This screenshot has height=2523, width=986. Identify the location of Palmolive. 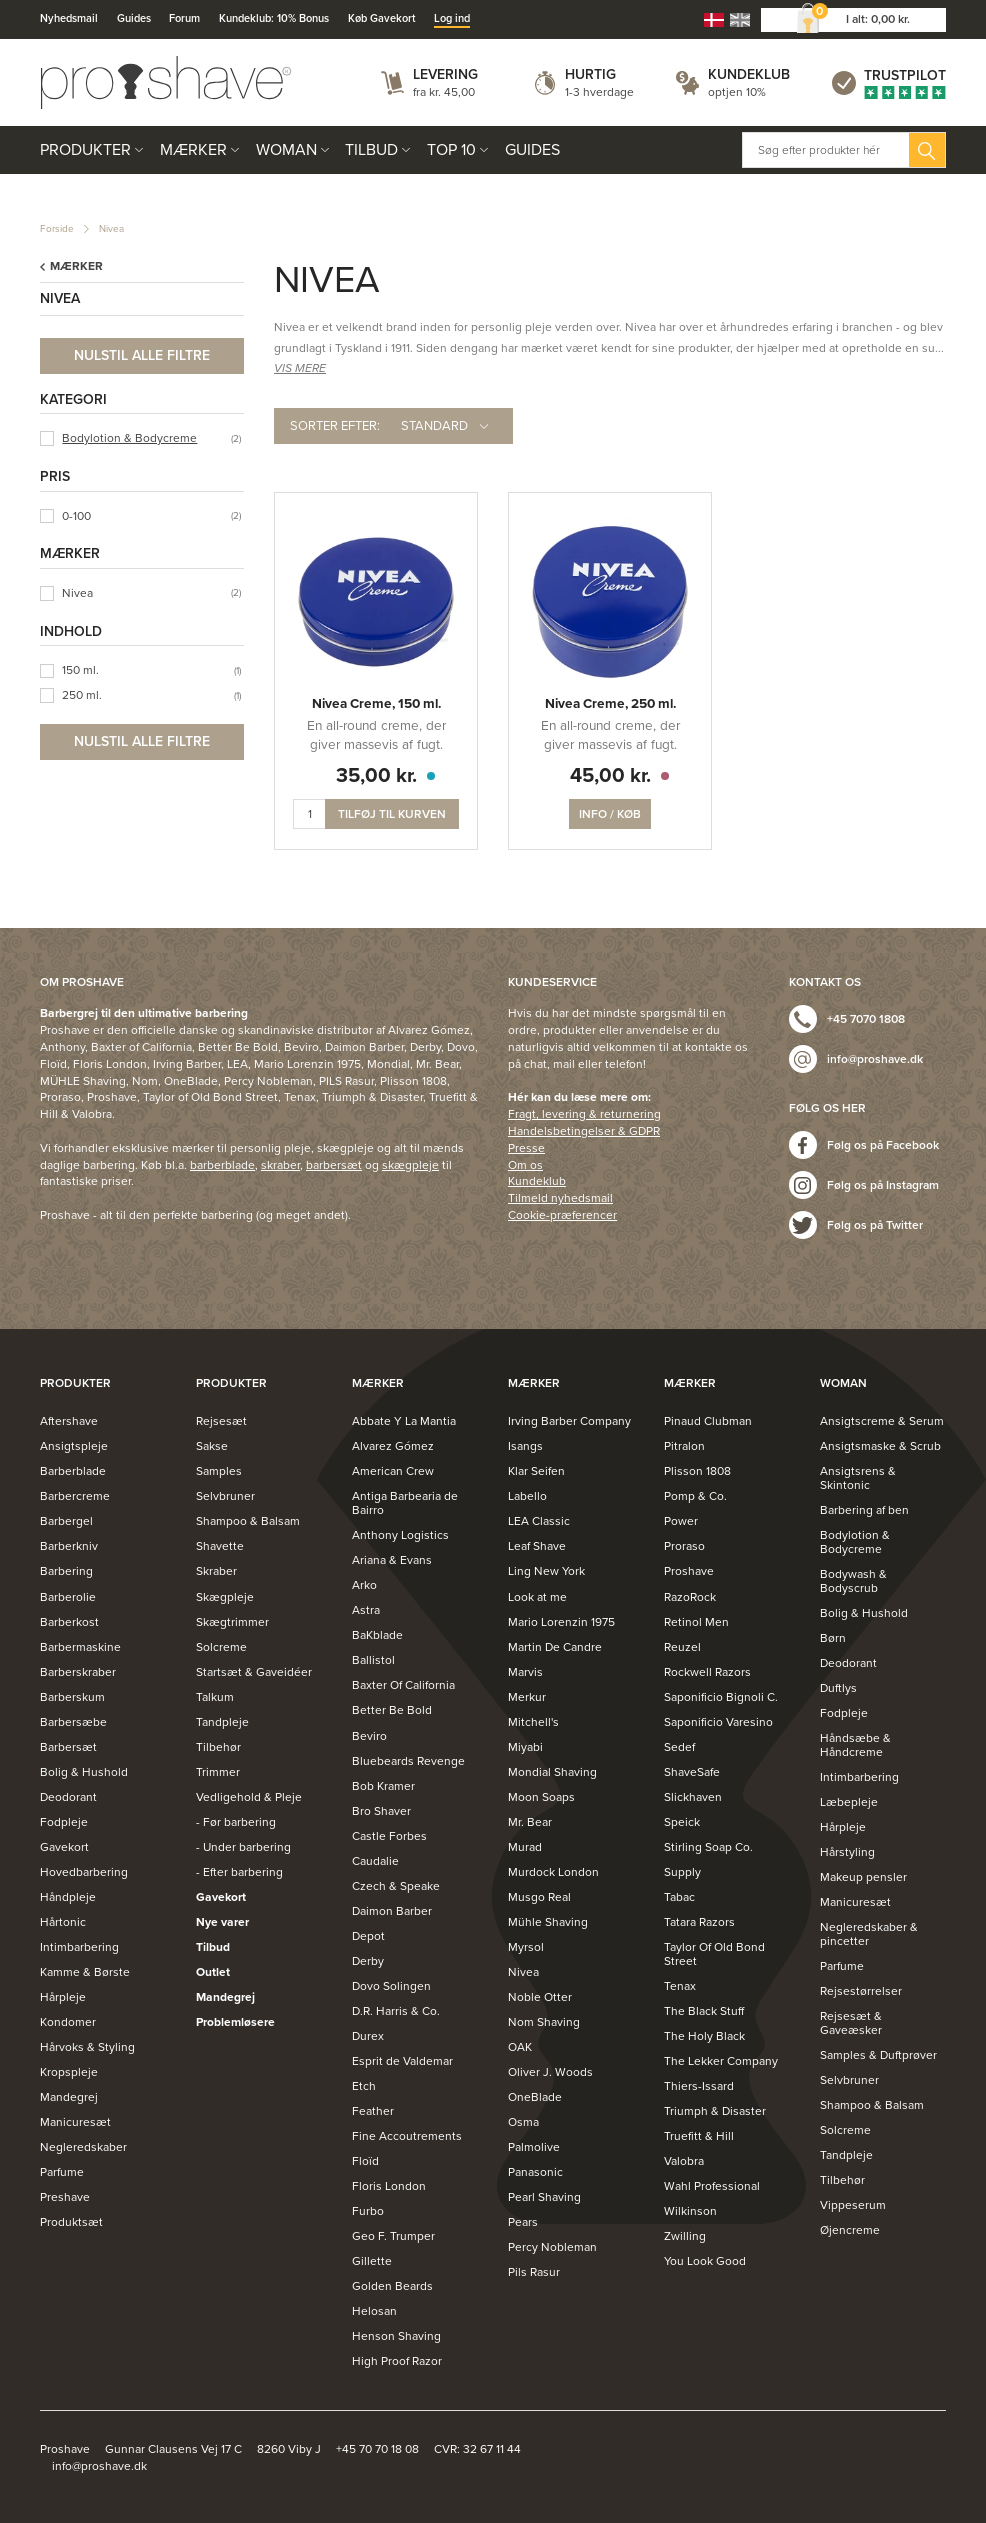
(534, 2147).